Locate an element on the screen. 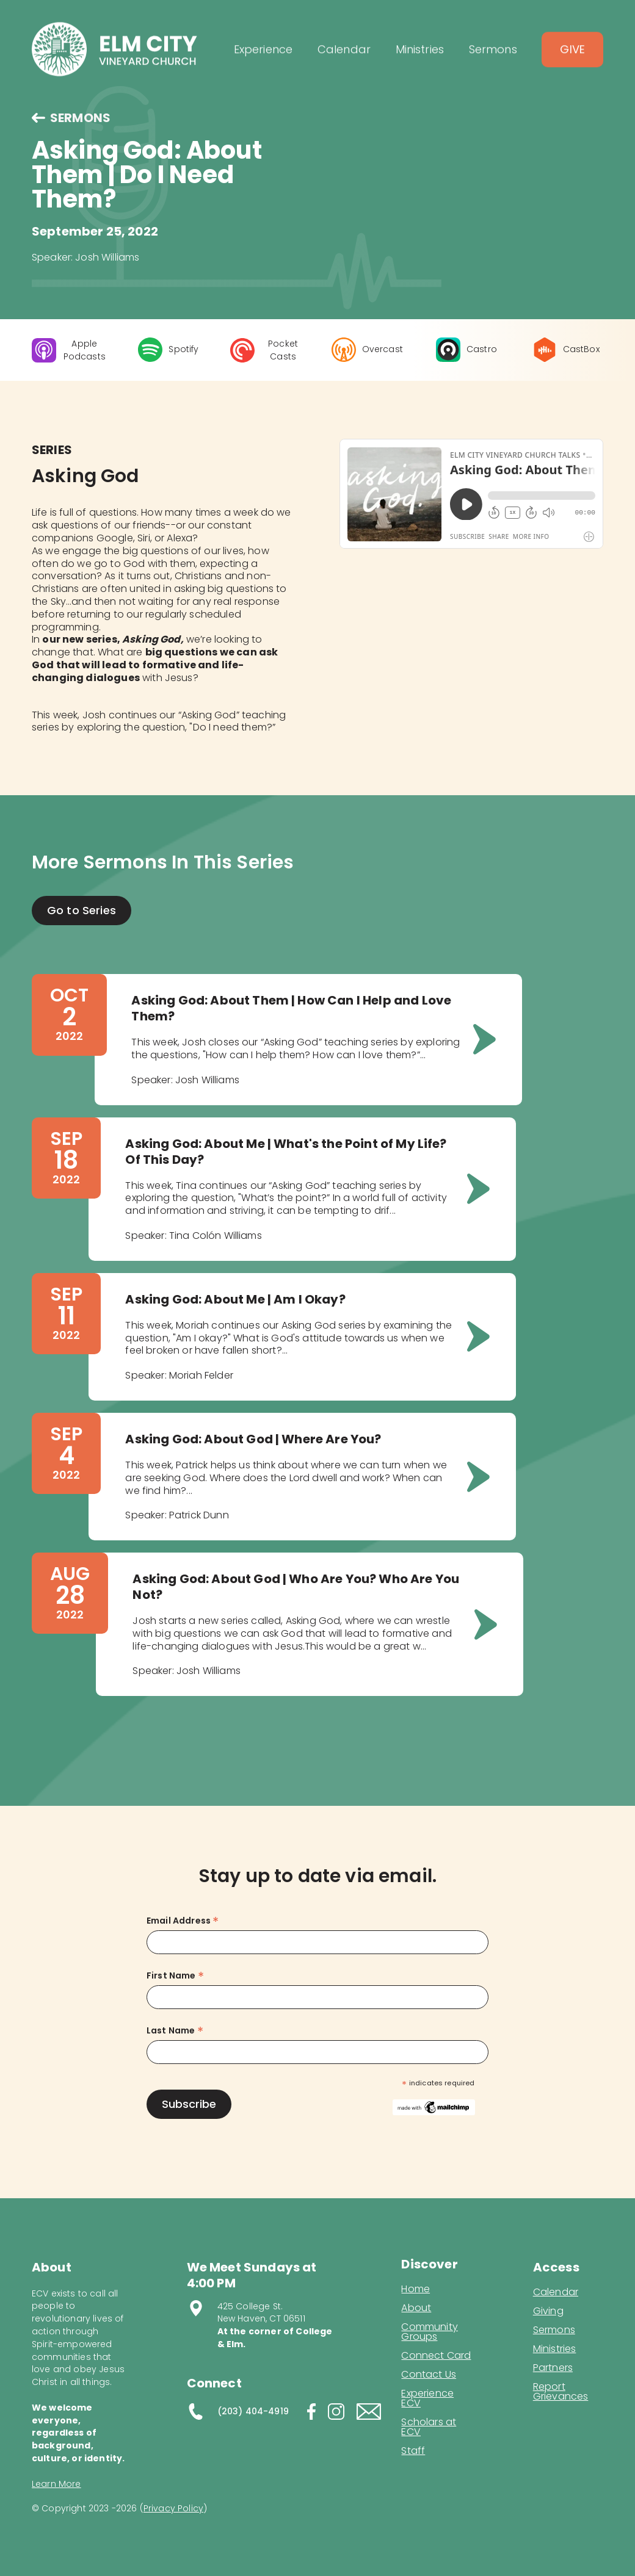  Calendar is located at coordinates (555, 2292).